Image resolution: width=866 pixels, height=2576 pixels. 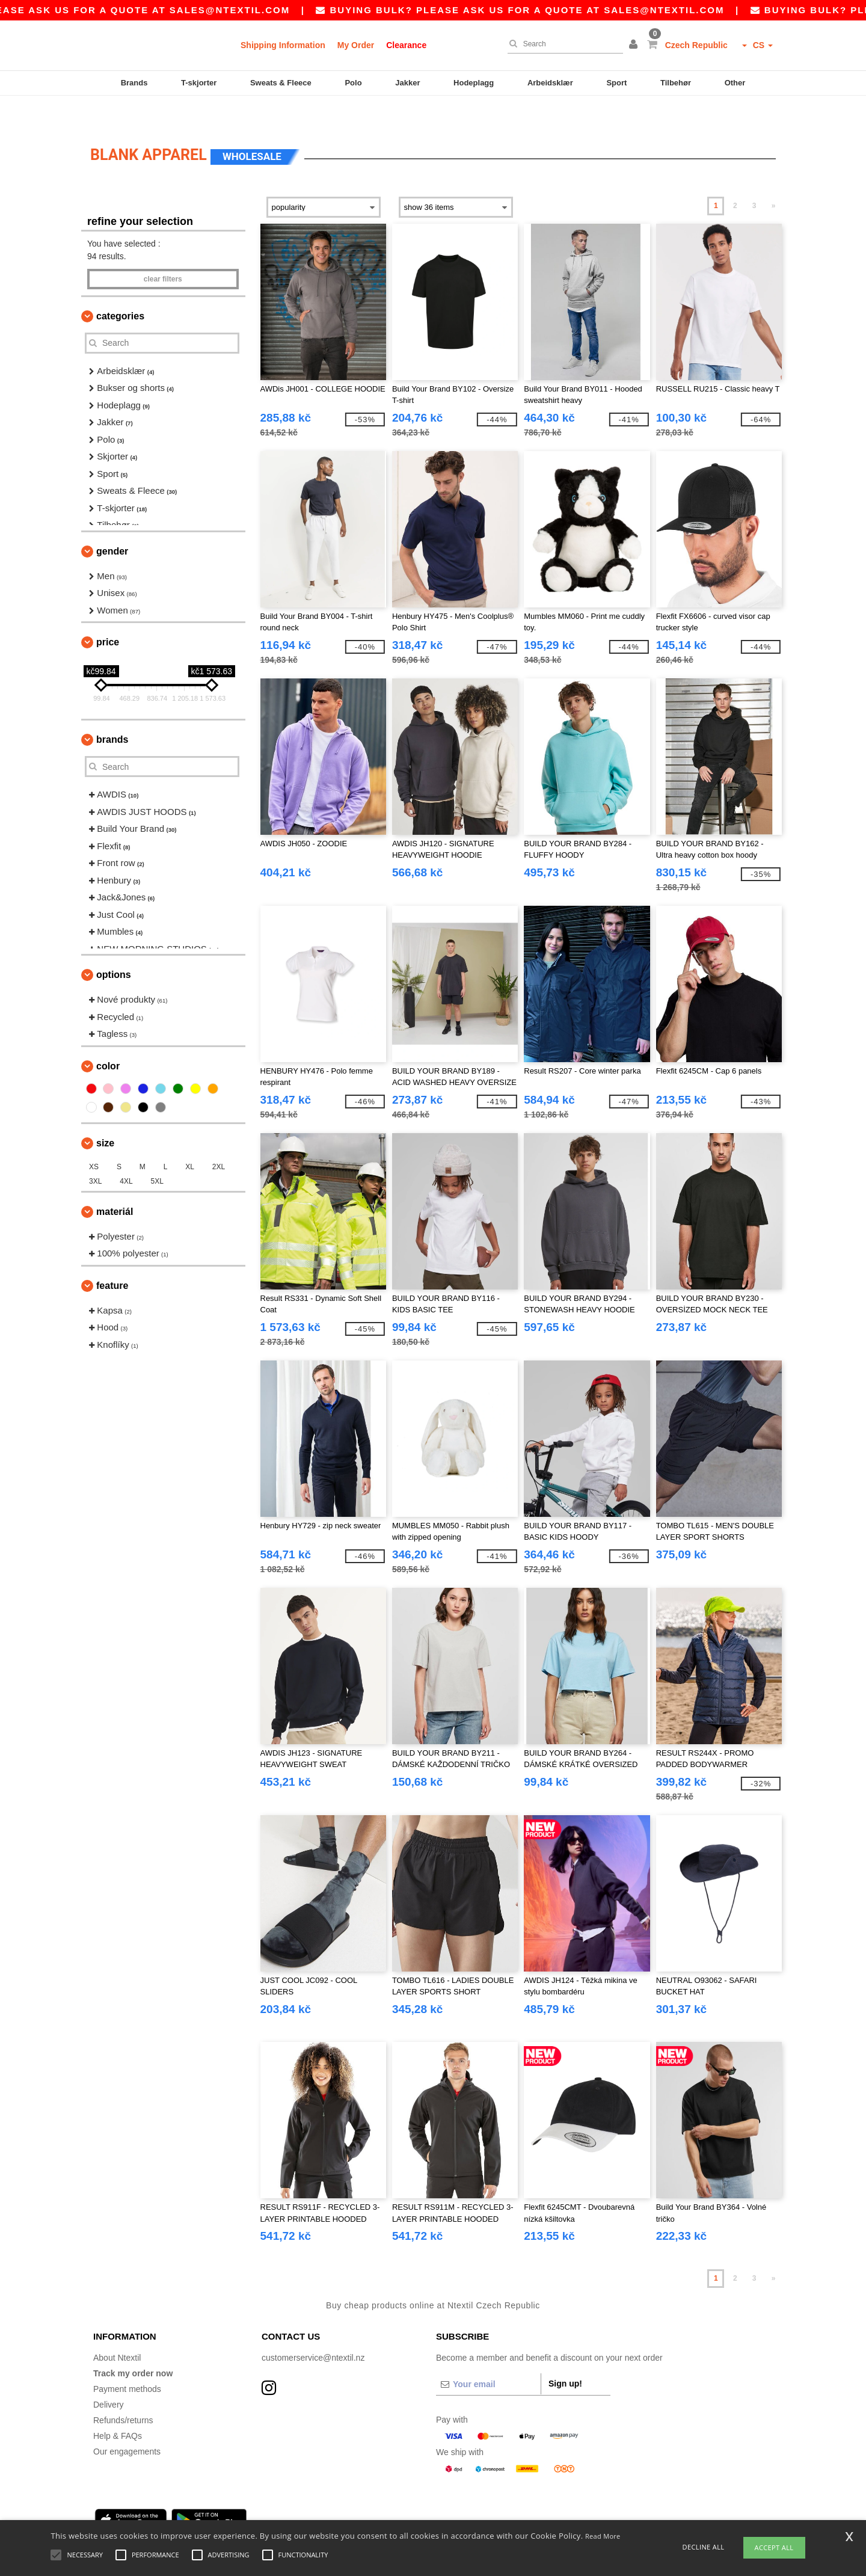 I want to click on 4XL, so click(x=126, y=1154).